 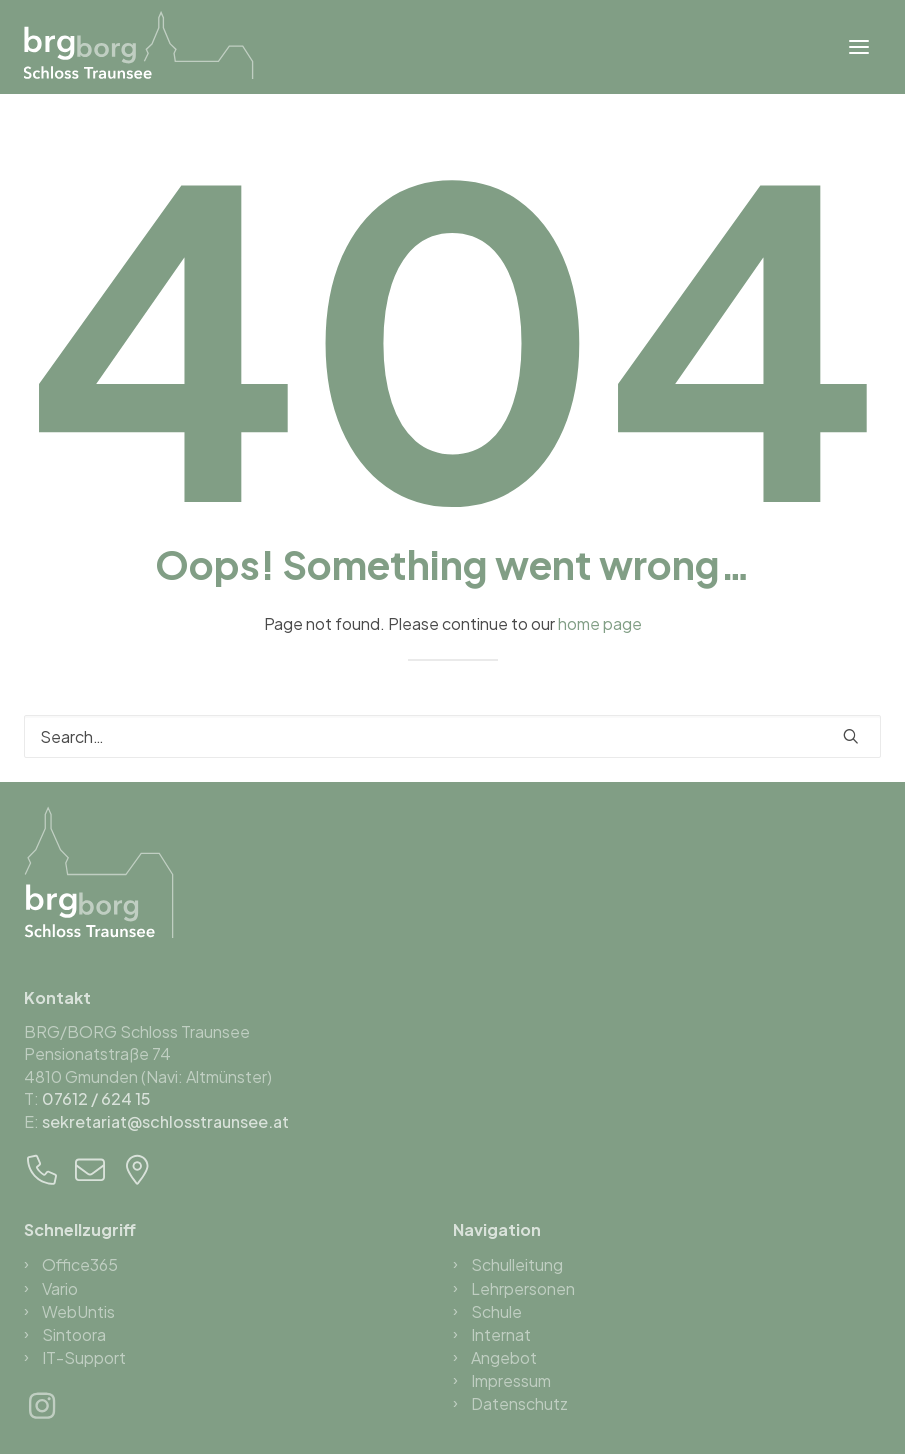 I want to click on [button], so click(x=859, y=47).